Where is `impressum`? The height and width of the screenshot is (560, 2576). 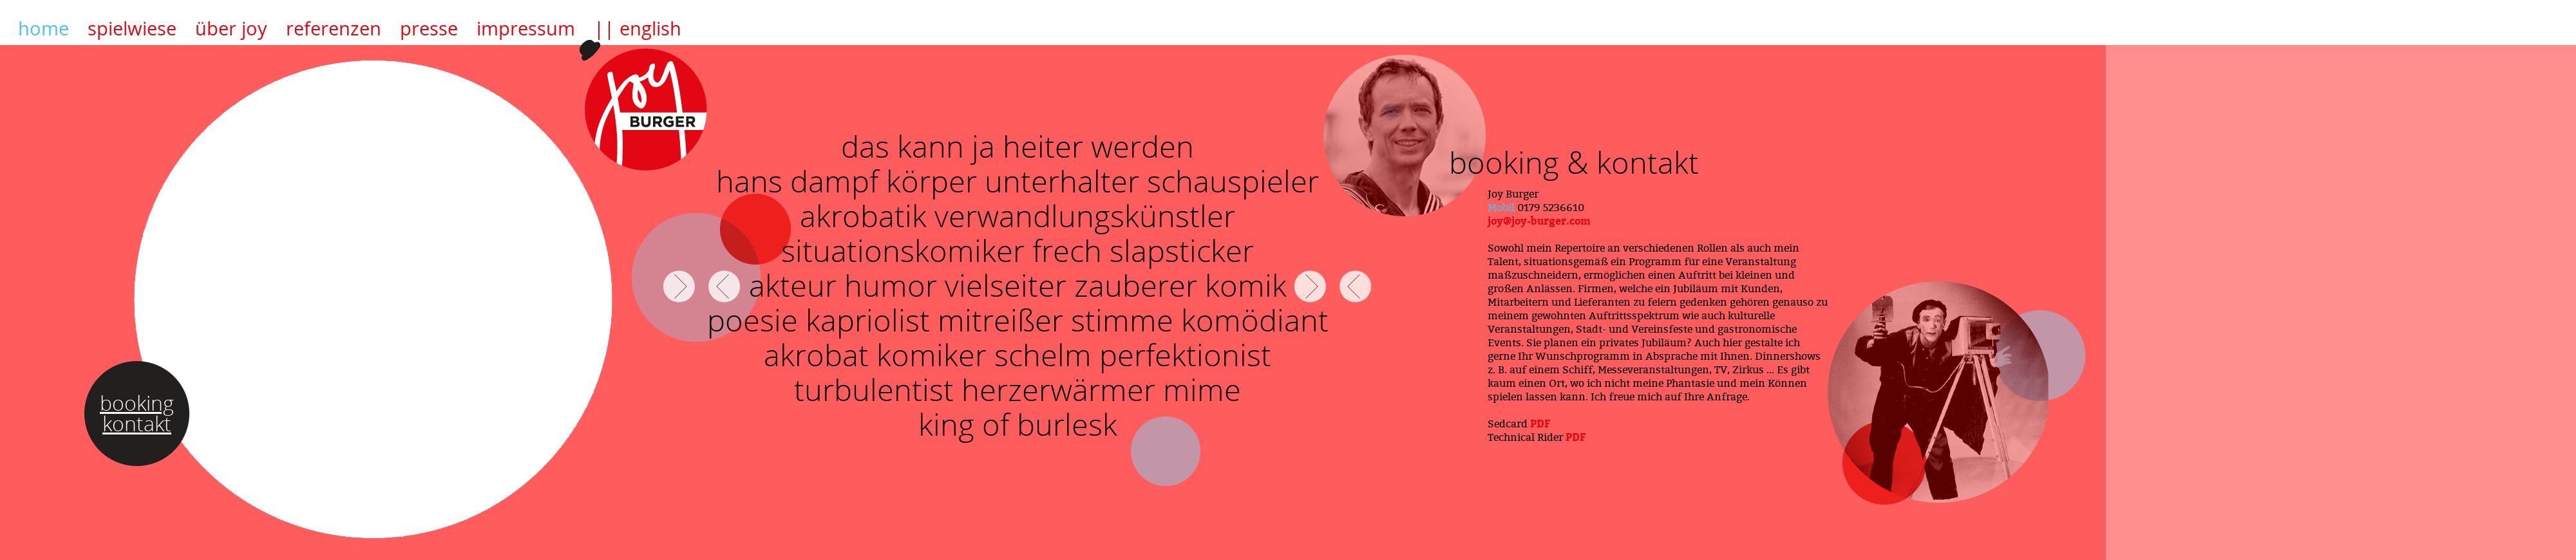 impressum is located at coordinates (526, 28).